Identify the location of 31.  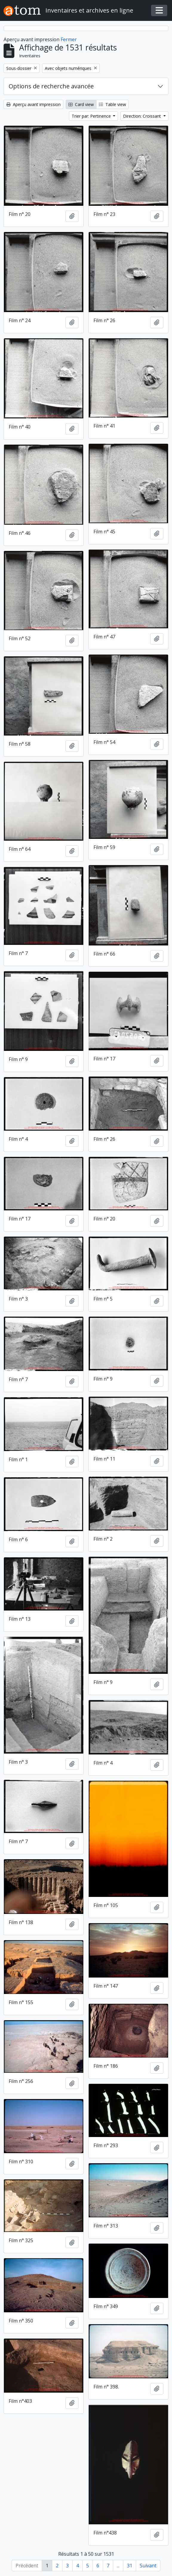
(129, 2565).